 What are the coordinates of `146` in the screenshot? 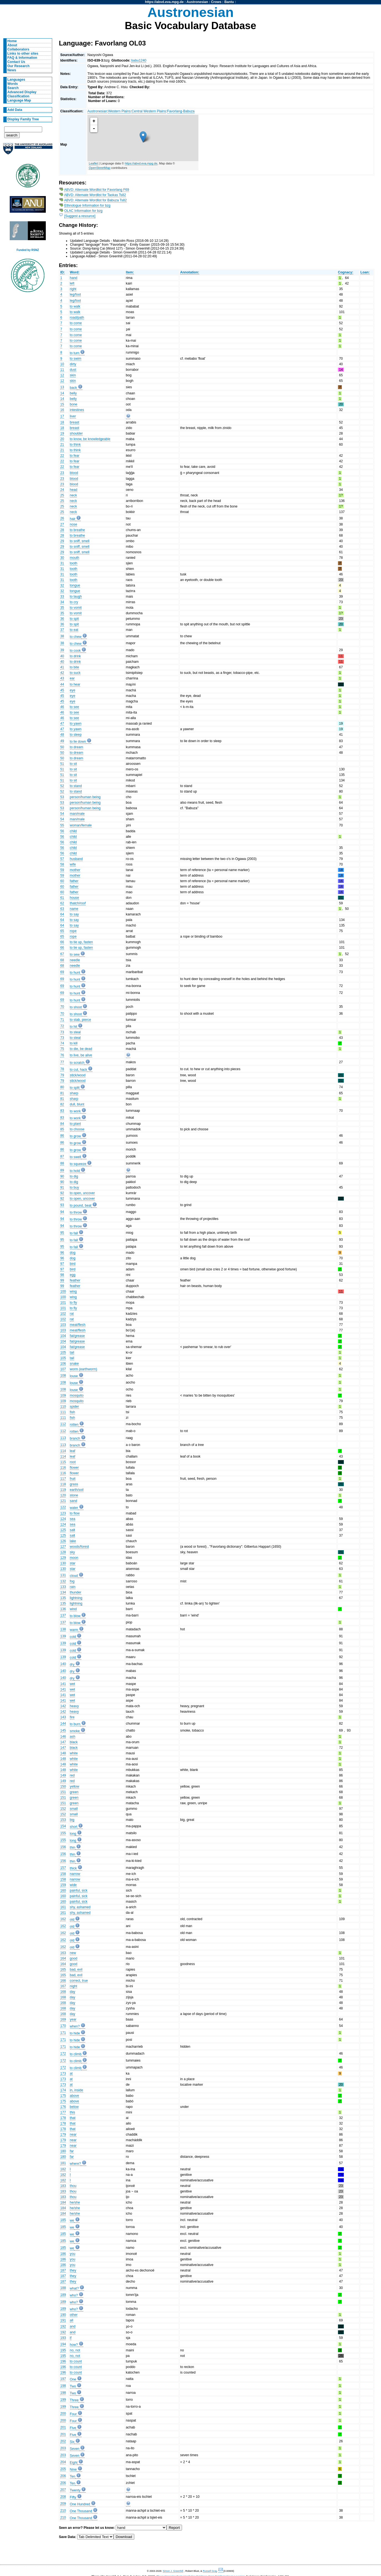 It's located at (63, 1737).